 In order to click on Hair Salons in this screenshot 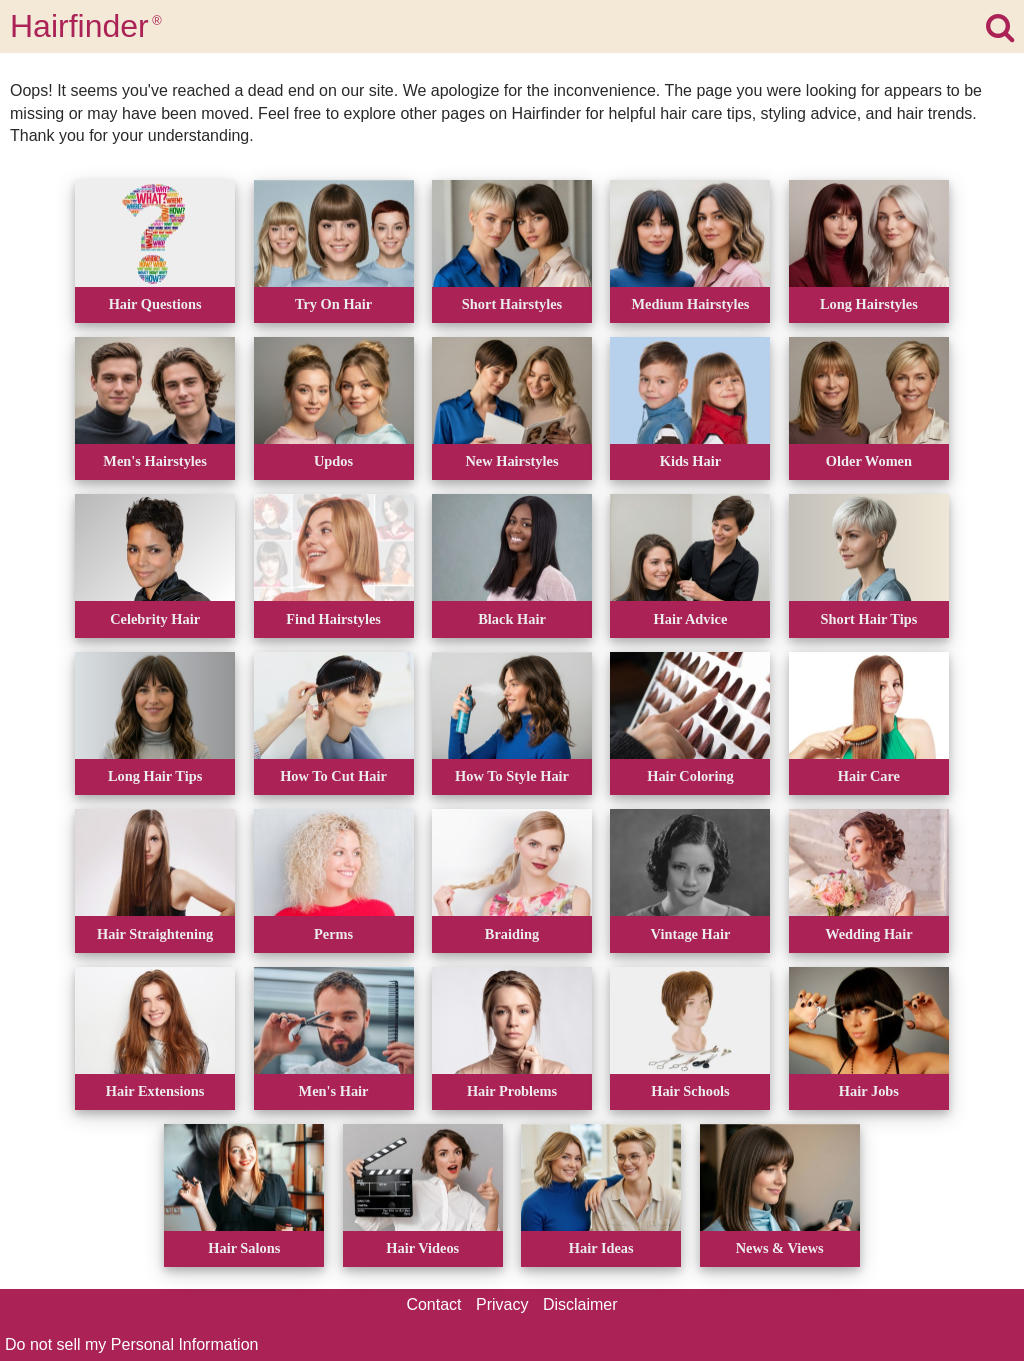, I will do `click(244, 1248)`.